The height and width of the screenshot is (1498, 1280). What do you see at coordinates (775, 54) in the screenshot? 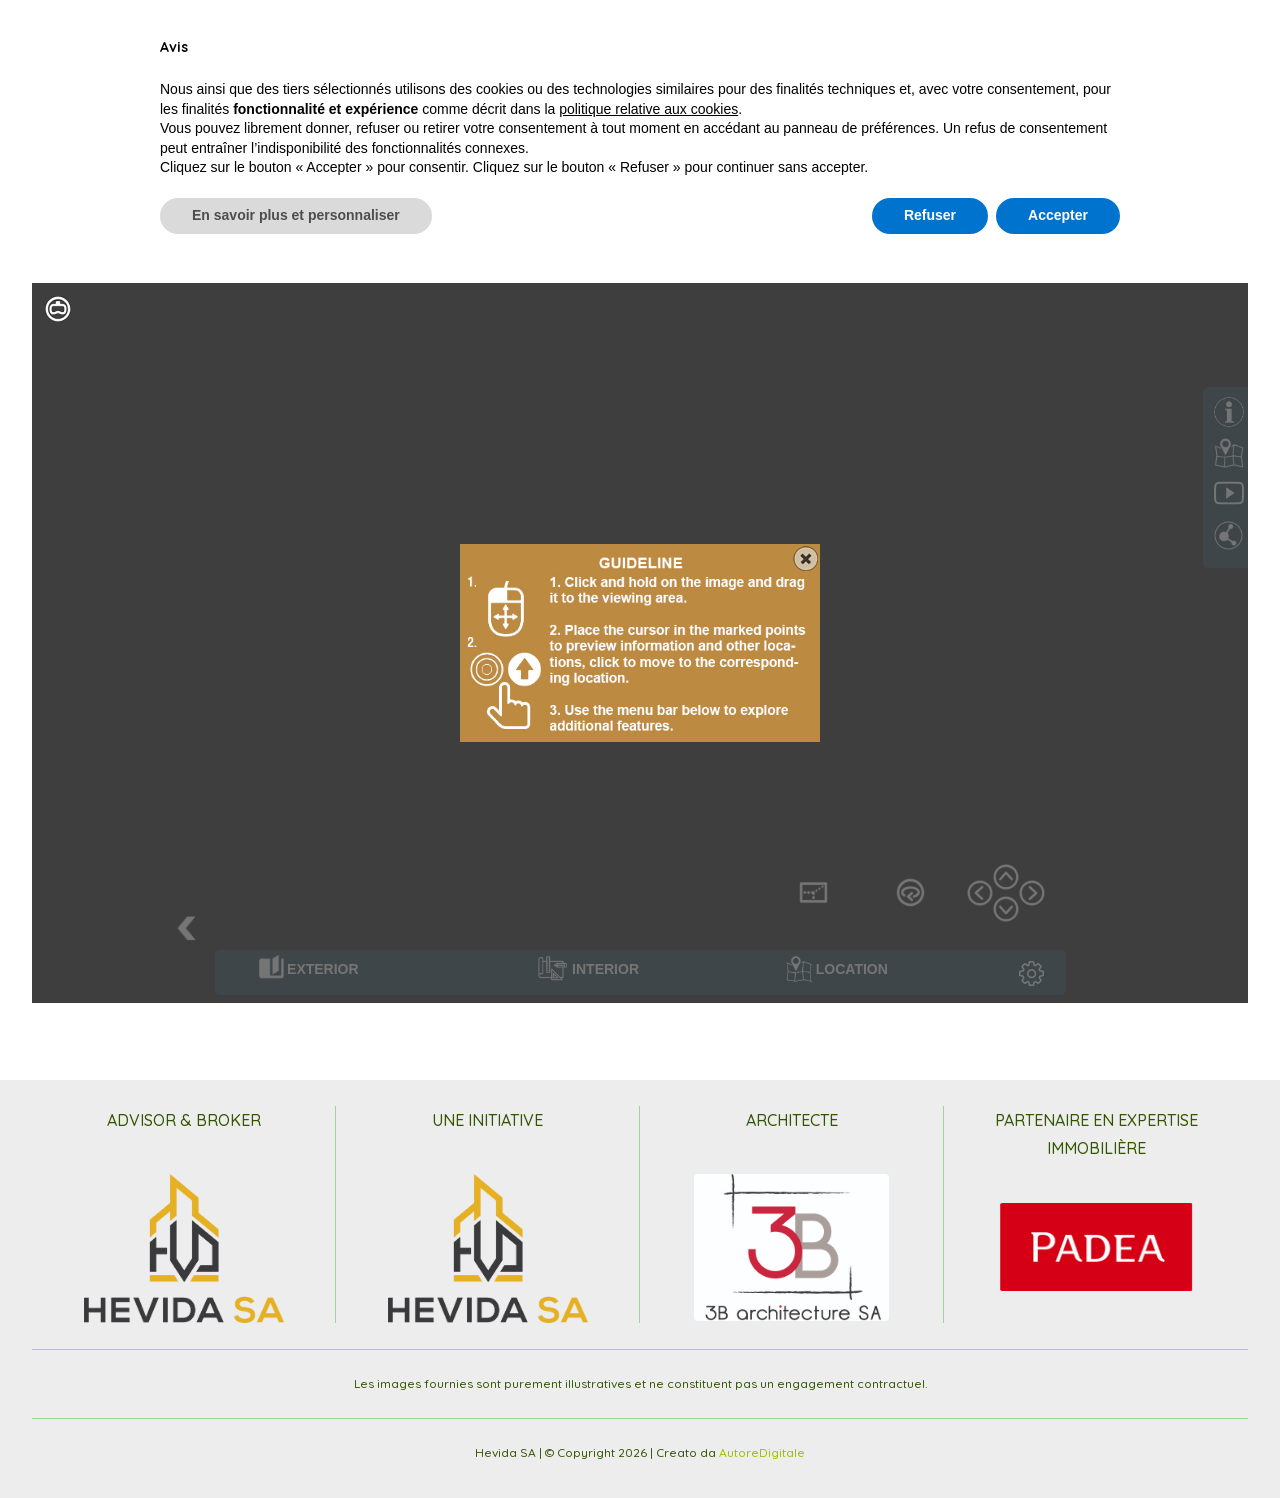
I see `Images` at bounding box center [775, 54].